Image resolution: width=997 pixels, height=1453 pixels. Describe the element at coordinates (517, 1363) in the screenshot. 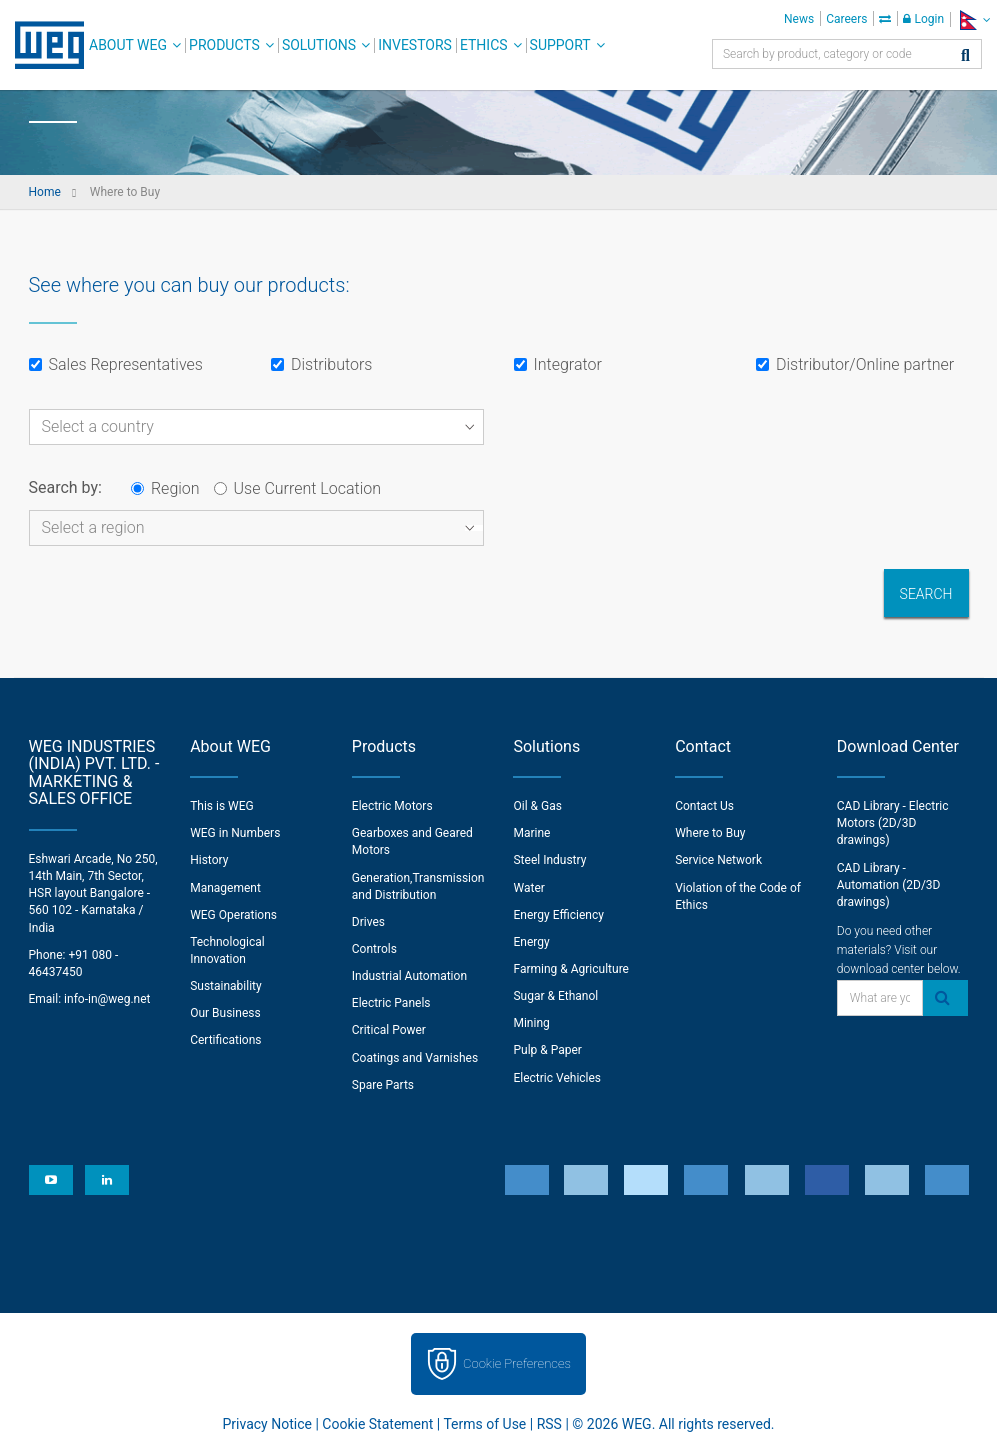

I see `Cookie Preferences` at that location.